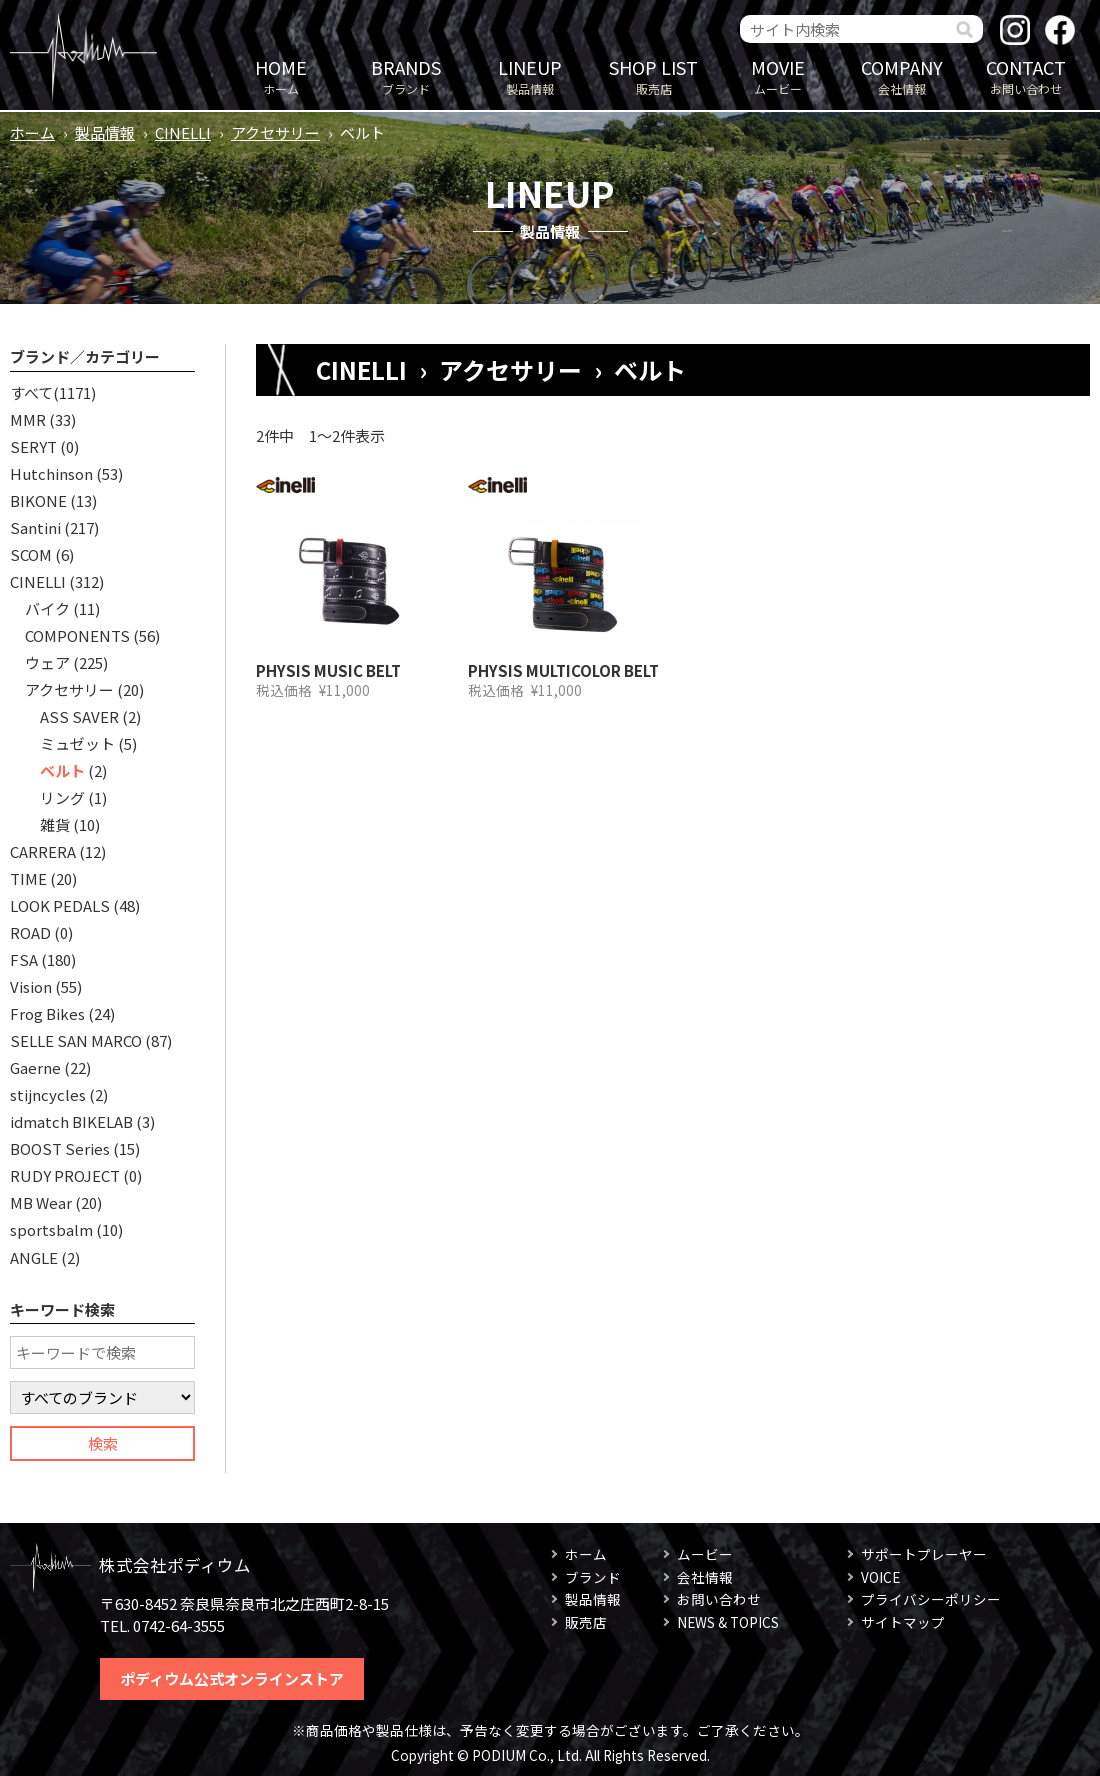 The image size is (1100, 1776). I want to click on バイク, so click(47, 608).